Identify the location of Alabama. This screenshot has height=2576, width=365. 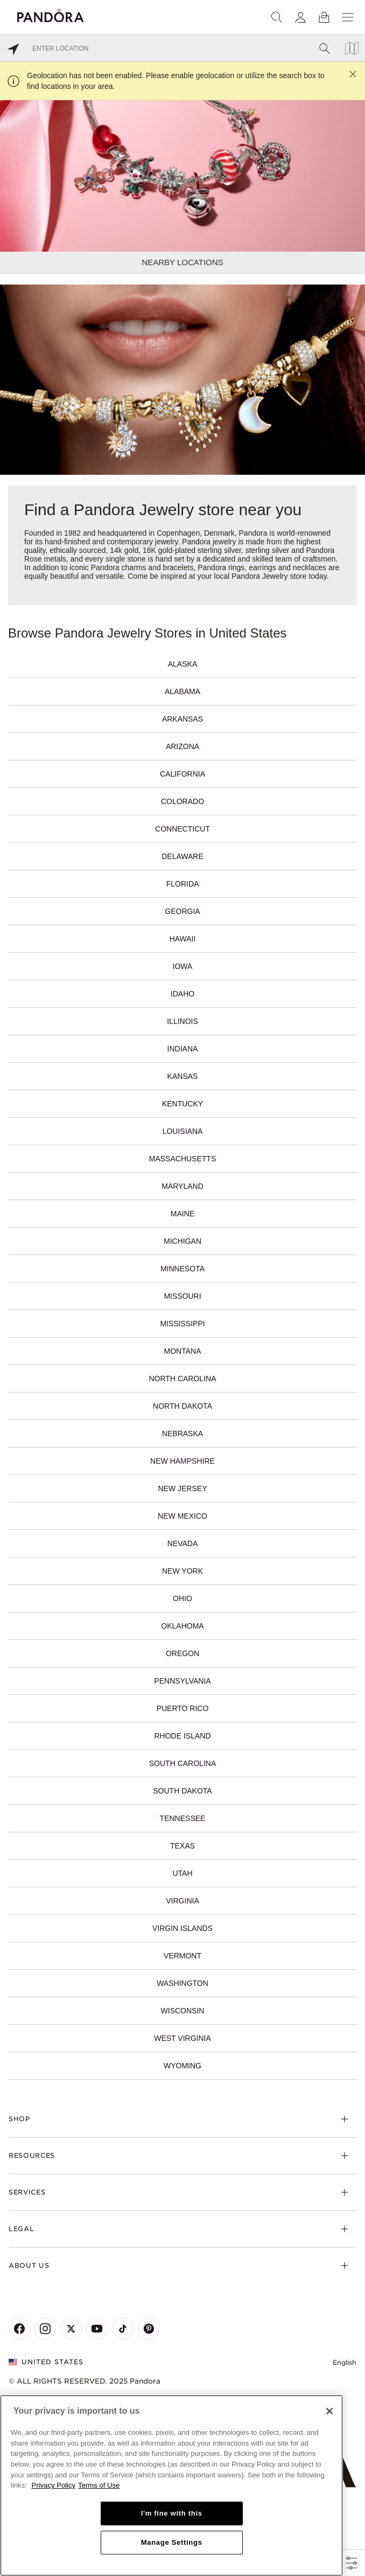
(182, 691).